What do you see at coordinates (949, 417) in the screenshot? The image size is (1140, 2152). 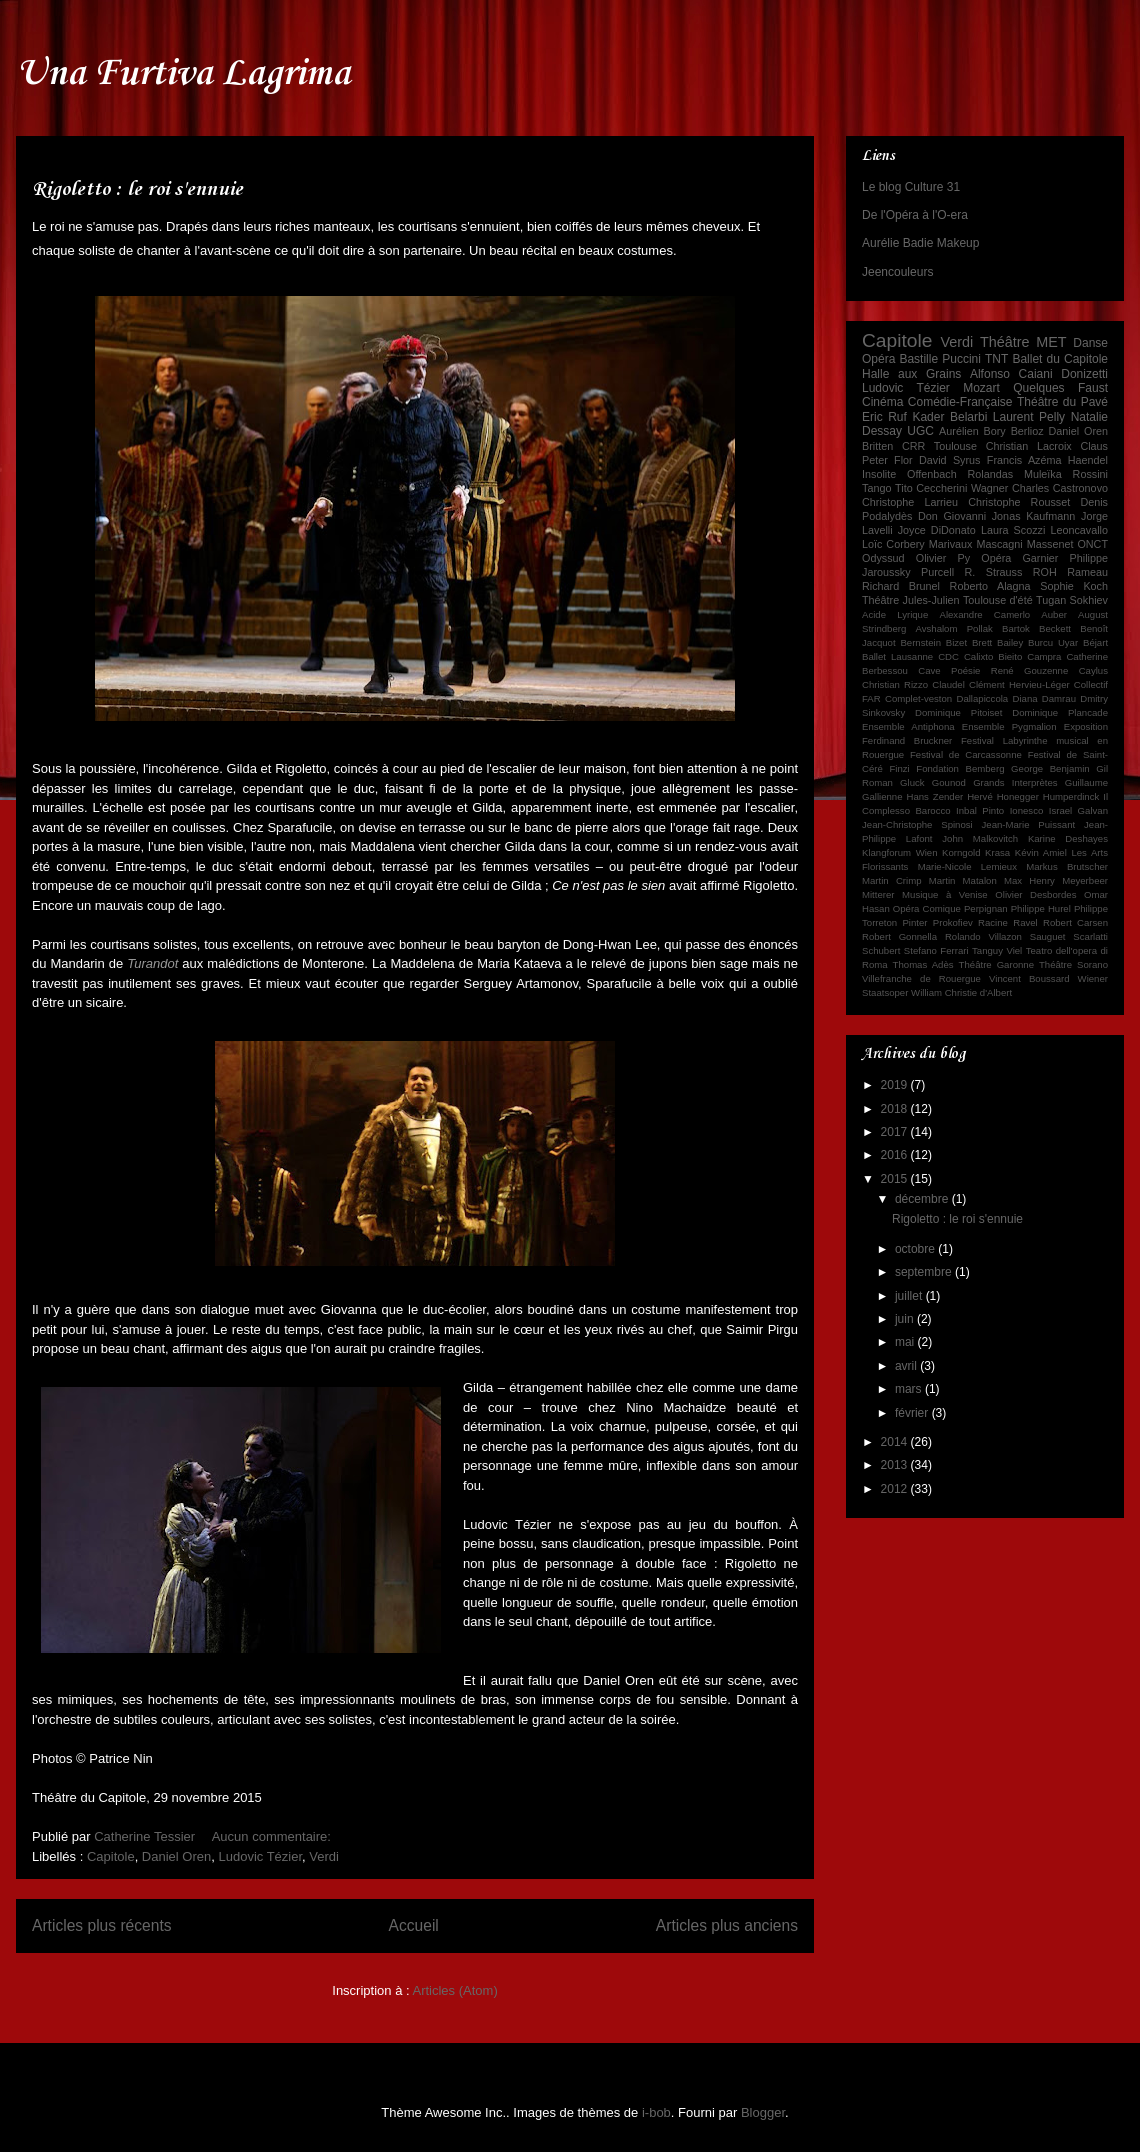 I see `Kader Belarbi` at bounding box center [949, 417].